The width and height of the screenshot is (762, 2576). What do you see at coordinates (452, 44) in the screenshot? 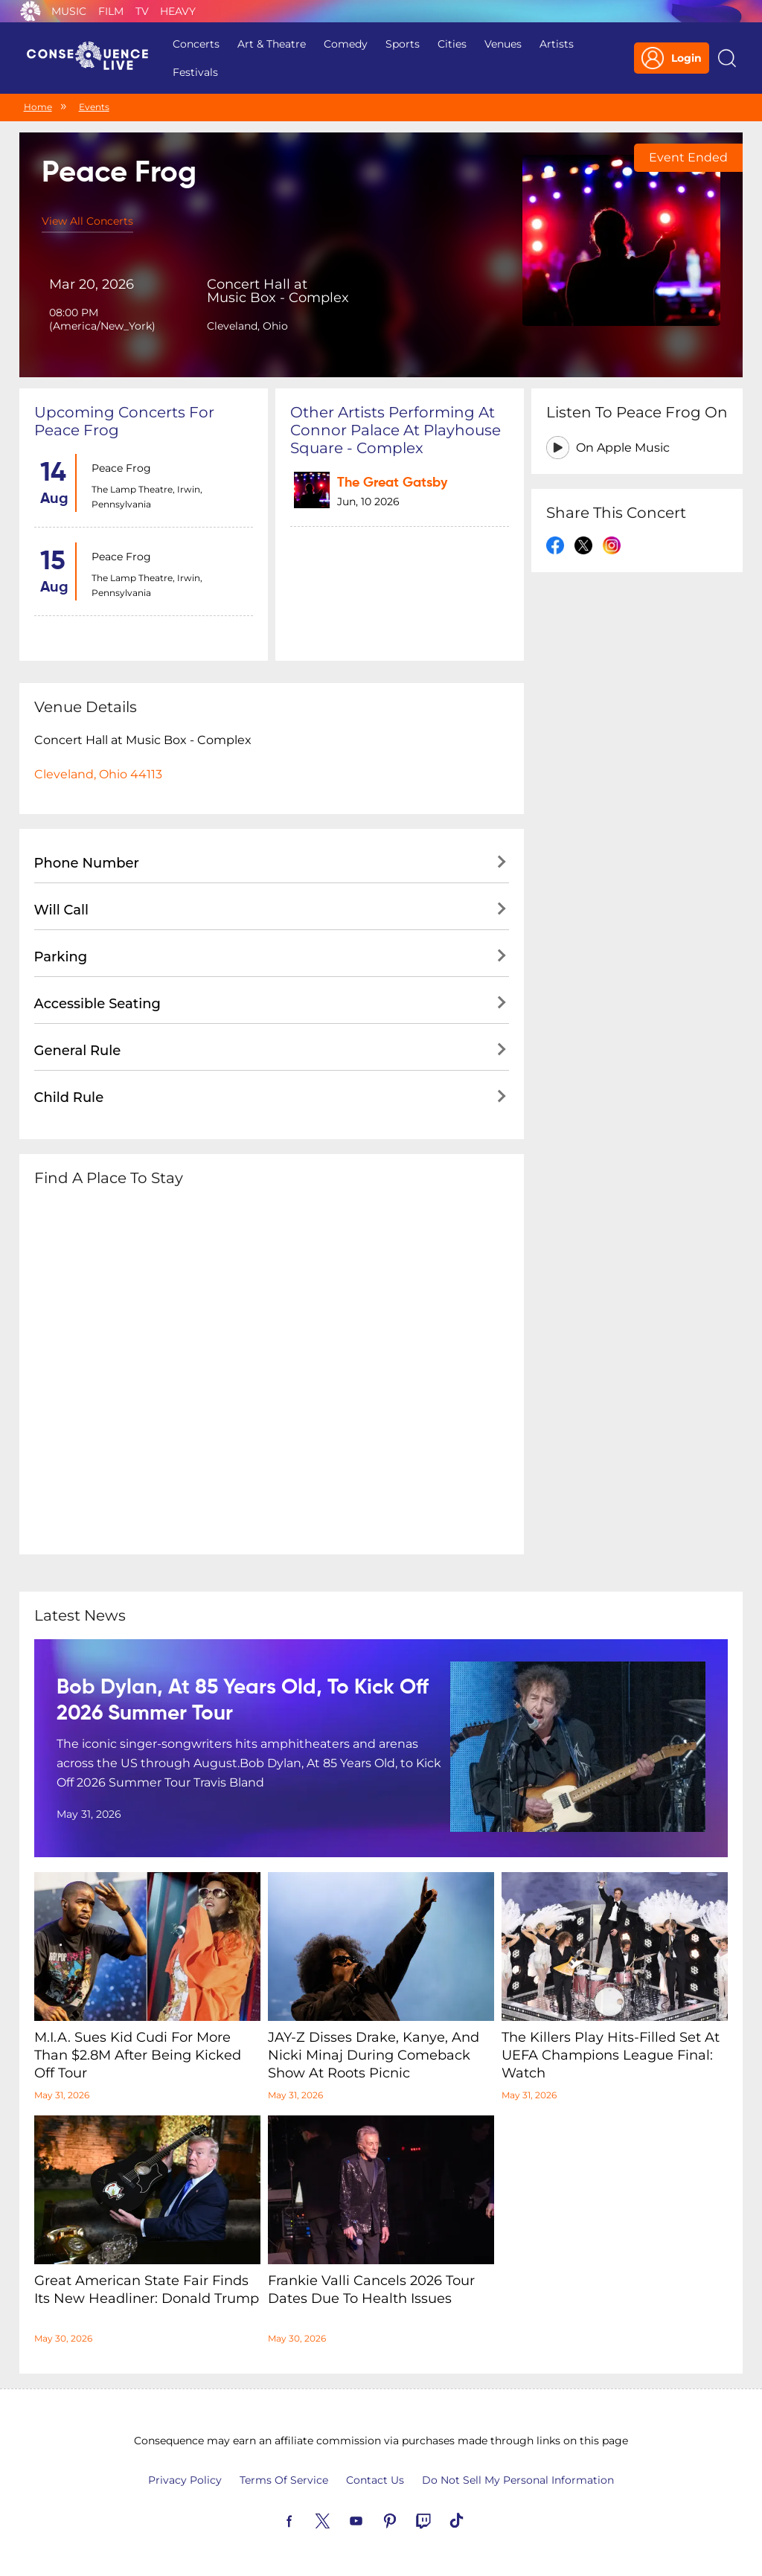
I see `Cities` at bounding box center [452, 44].